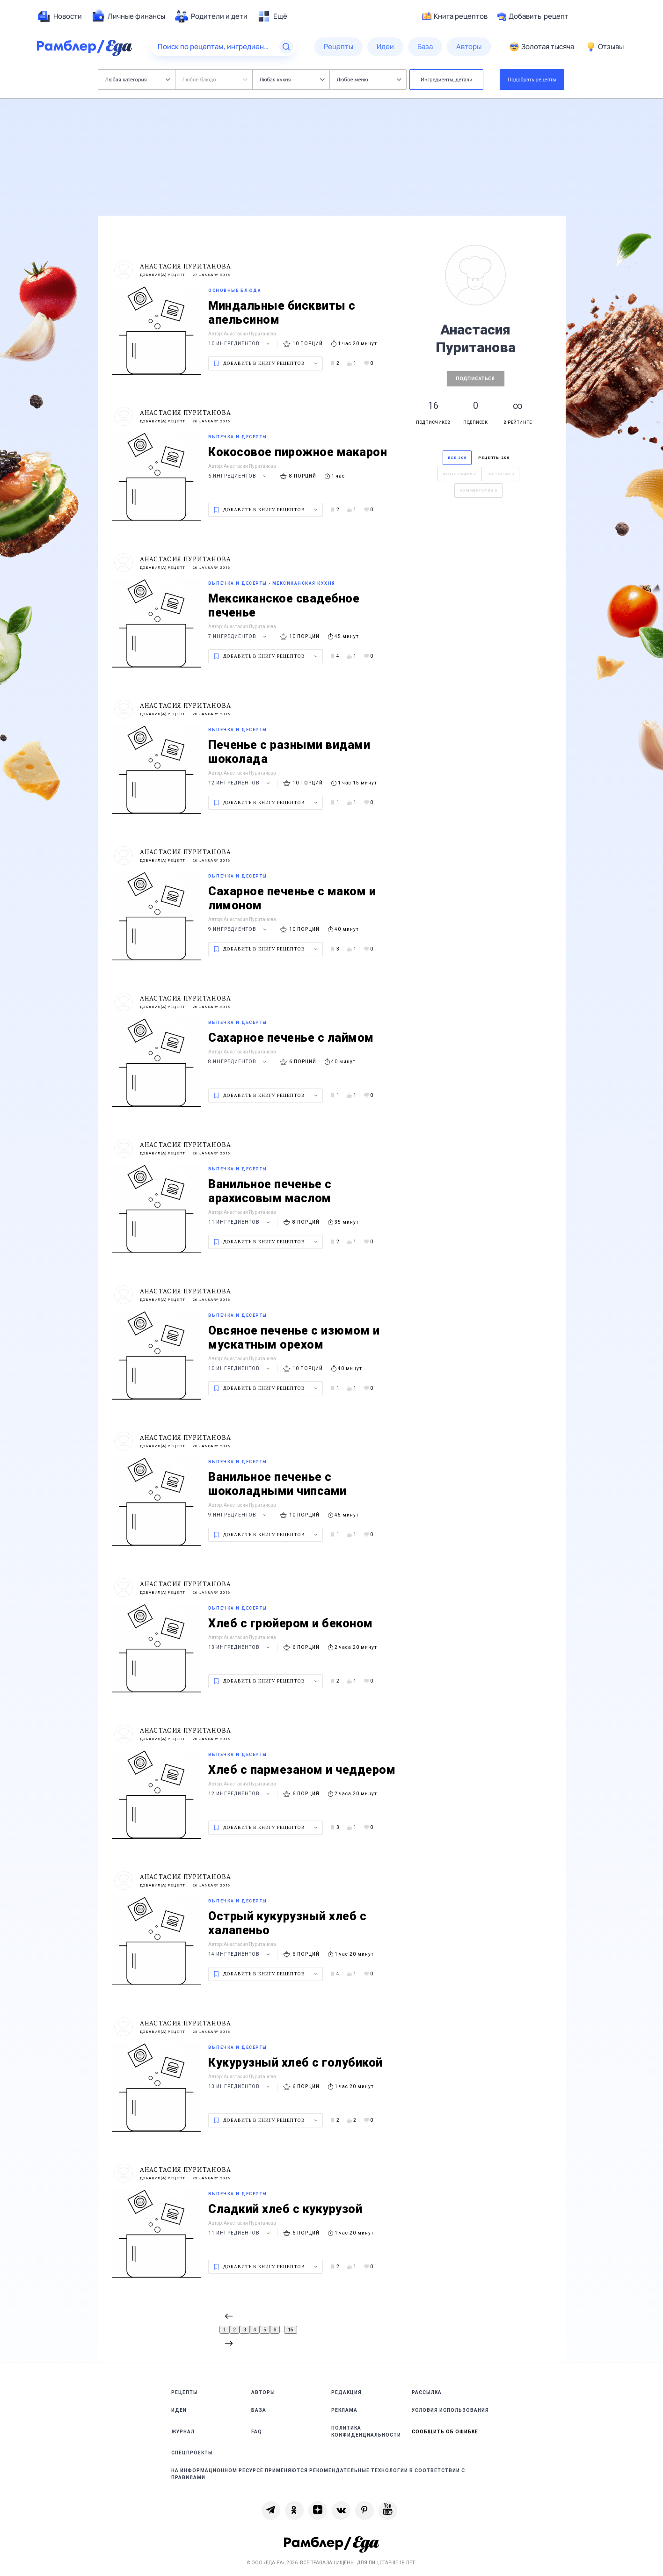 The height and width of the screenshot is (2576, 663). Describe the element at coordinates (238, 476) in the screenshot. I see `6 ингредиентов` at that location.